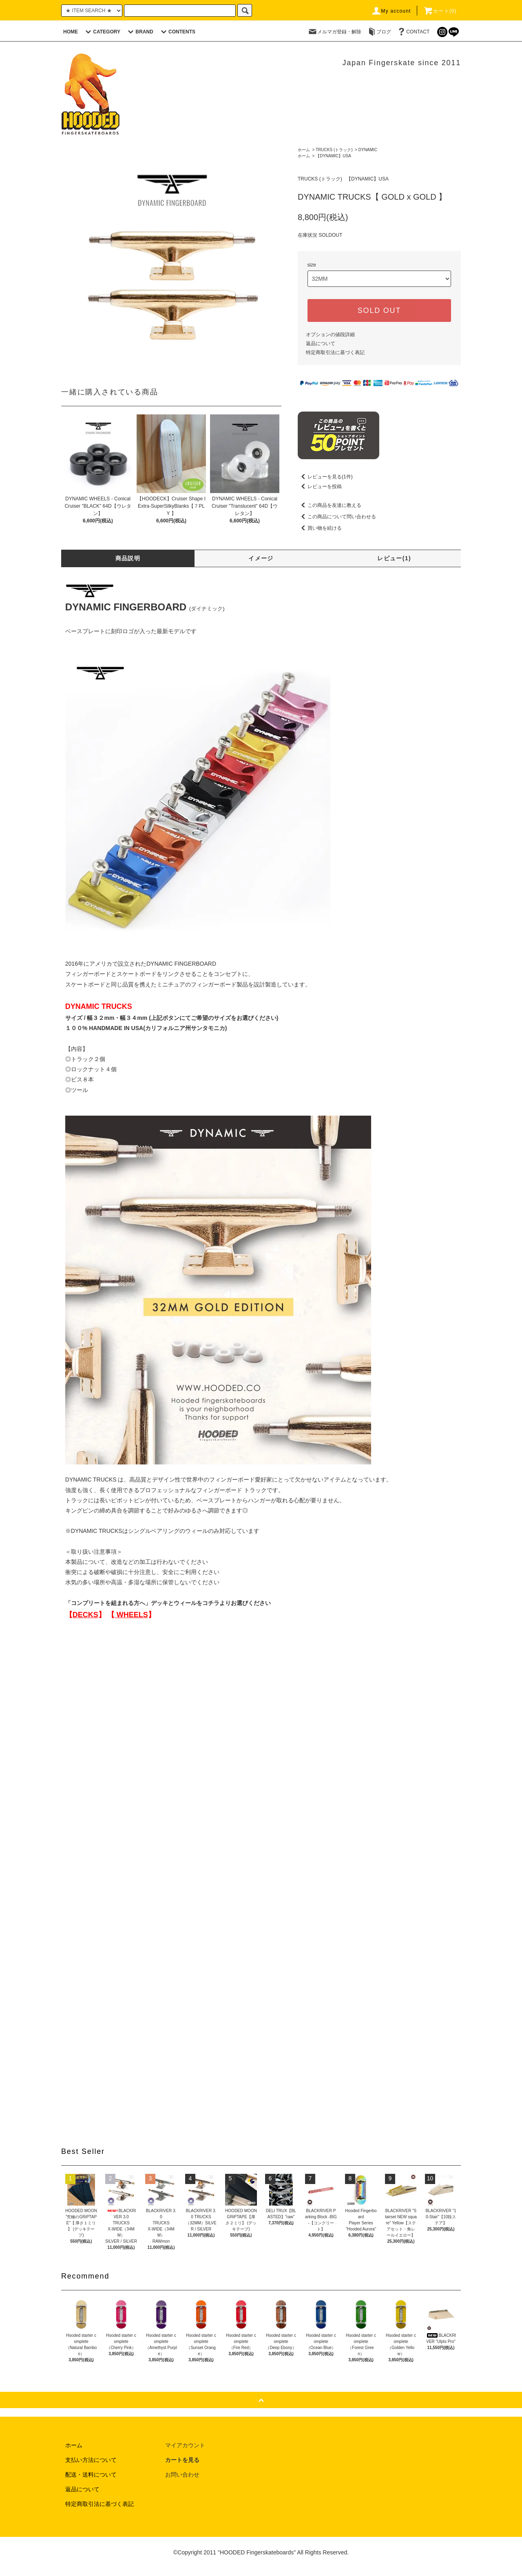  Describe the element at coordinates (337, 517) in the screenshot. I see `この商品について問い合わせる` at that location.